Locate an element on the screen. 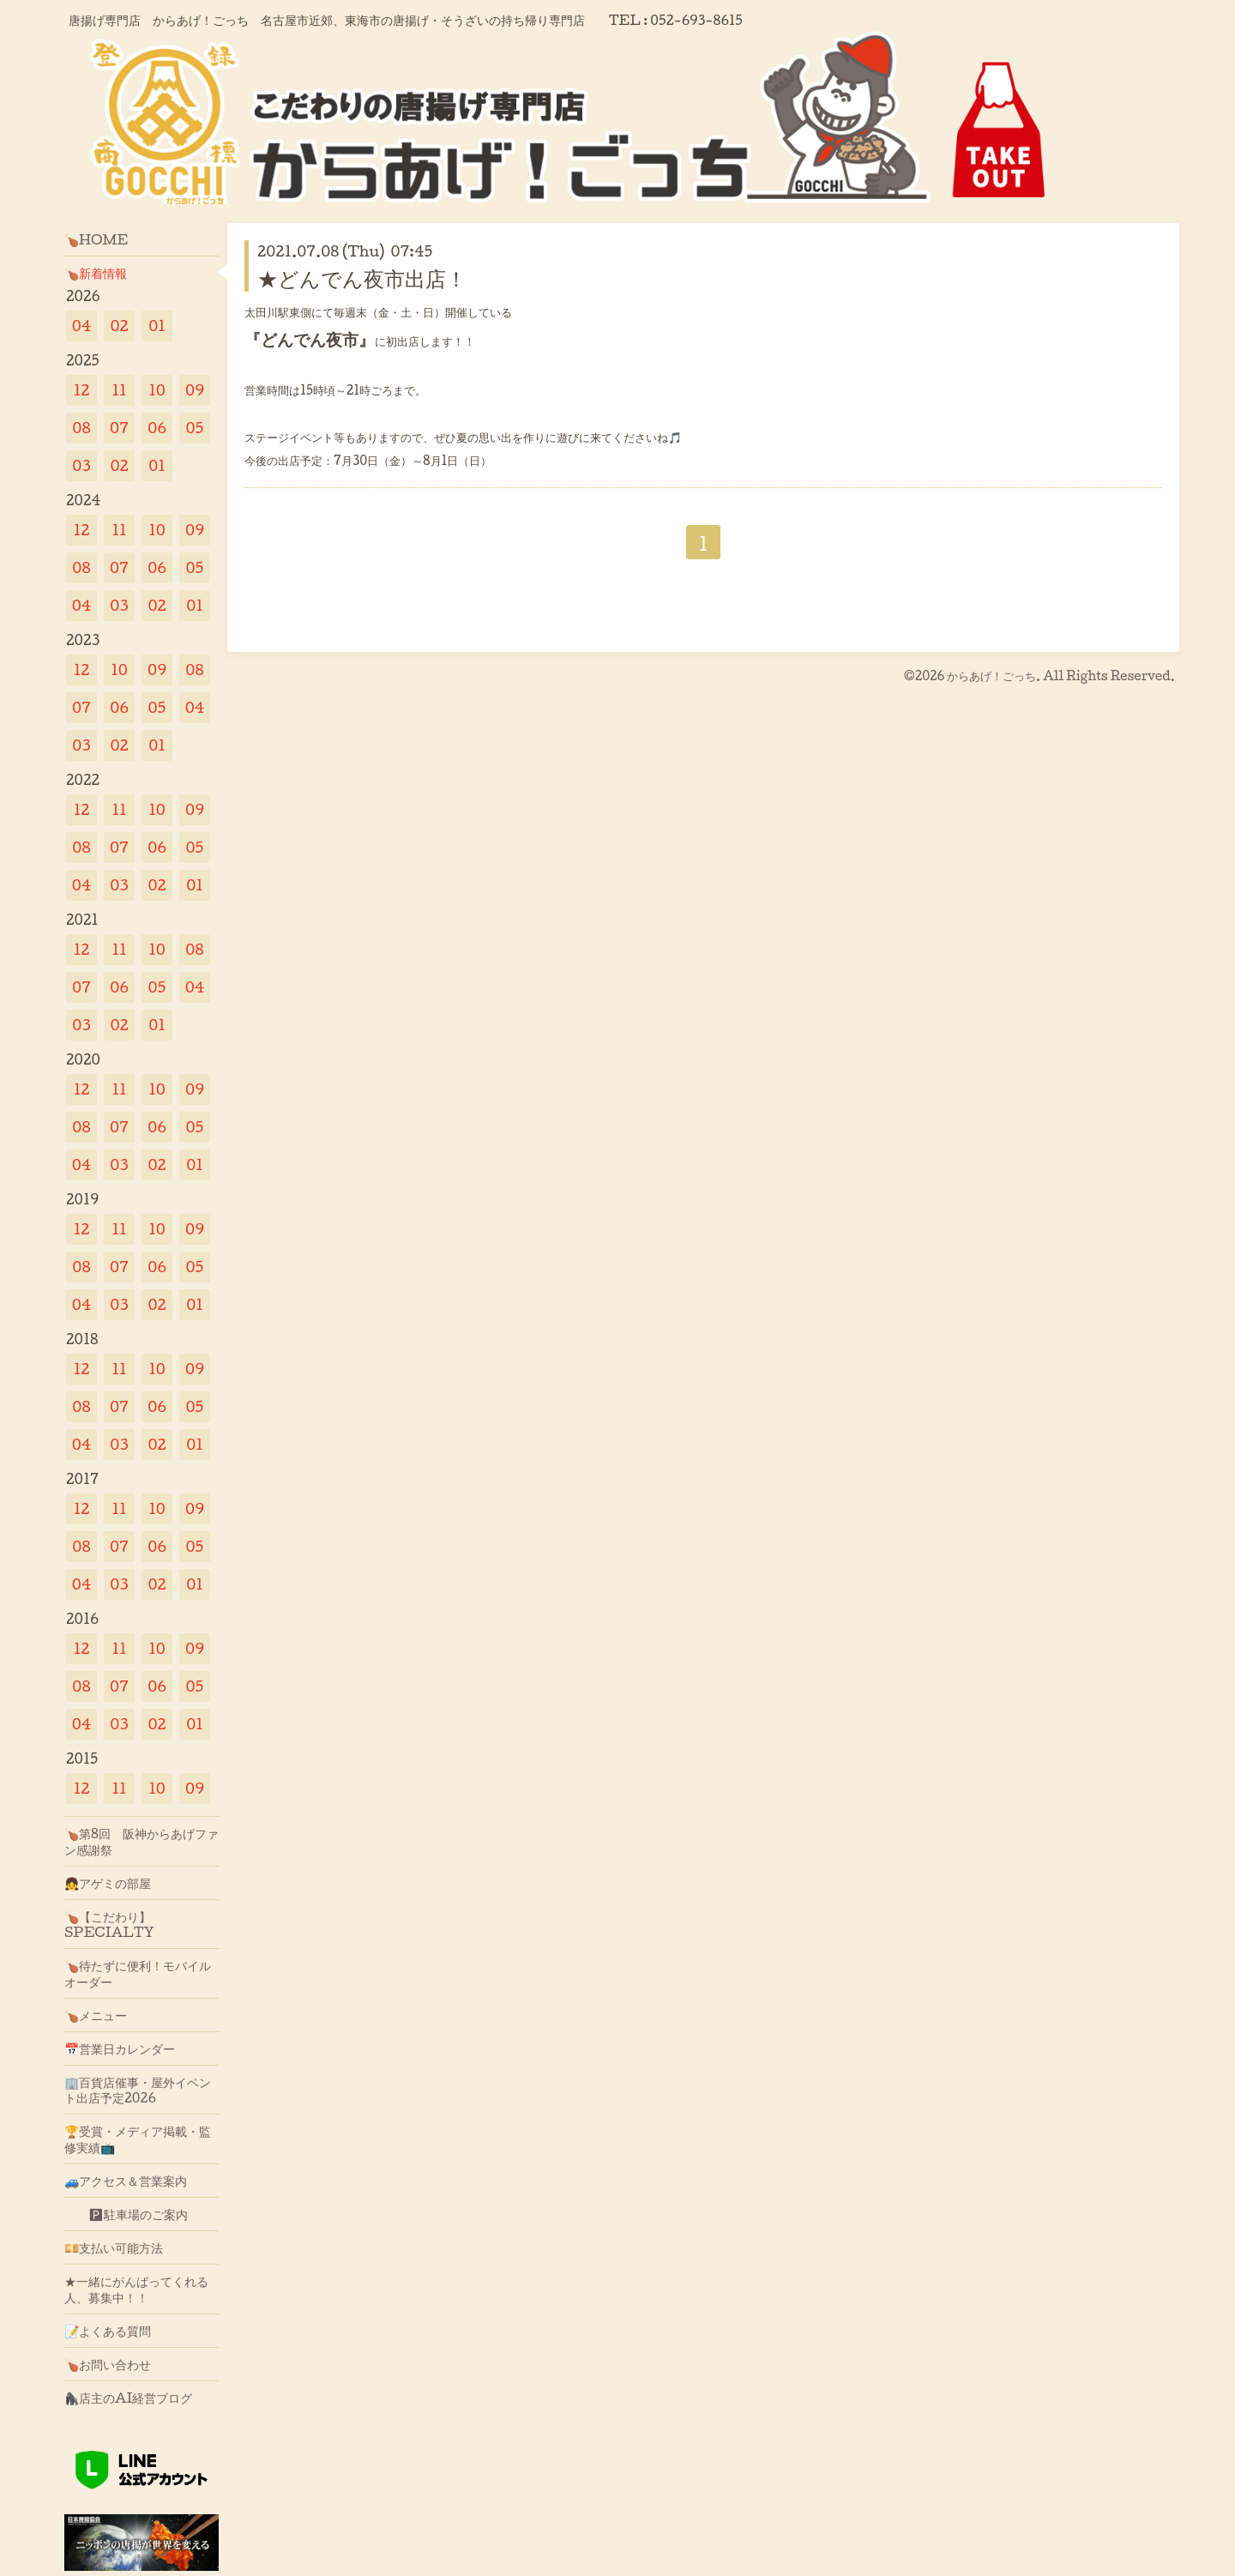  🍗新着情報 is located at coordinates (95, 273).